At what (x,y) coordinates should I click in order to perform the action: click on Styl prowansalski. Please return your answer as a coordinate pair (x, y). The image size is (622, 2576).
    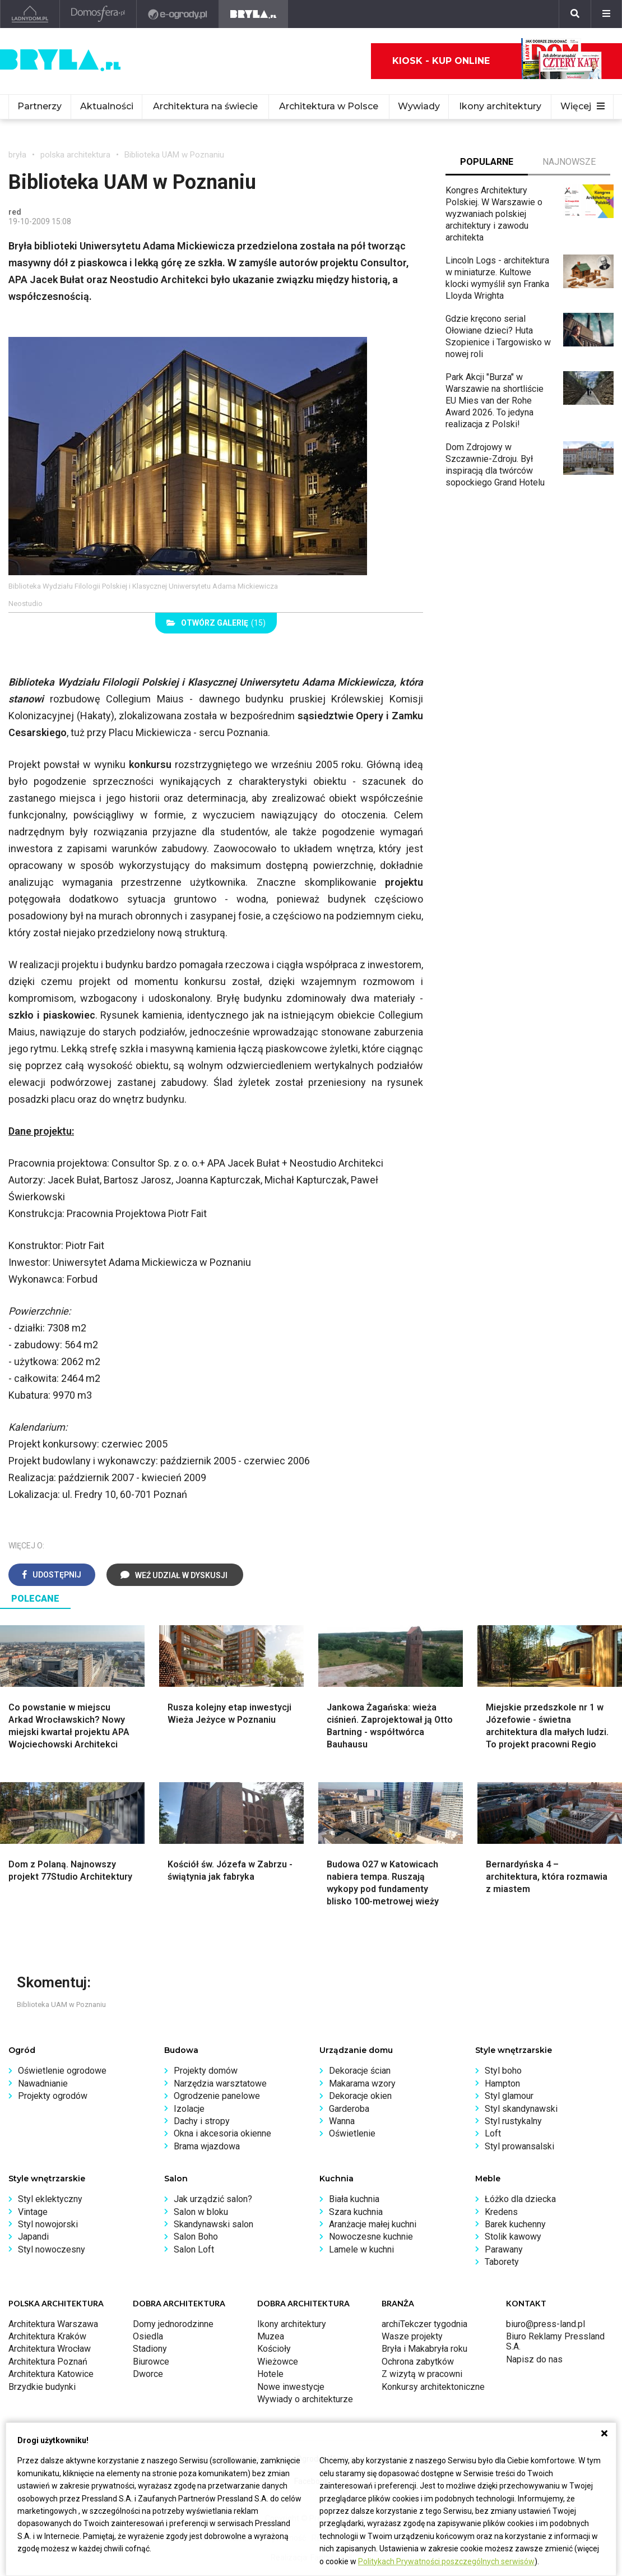
    Looking at the image, I should click on (519, 2146).